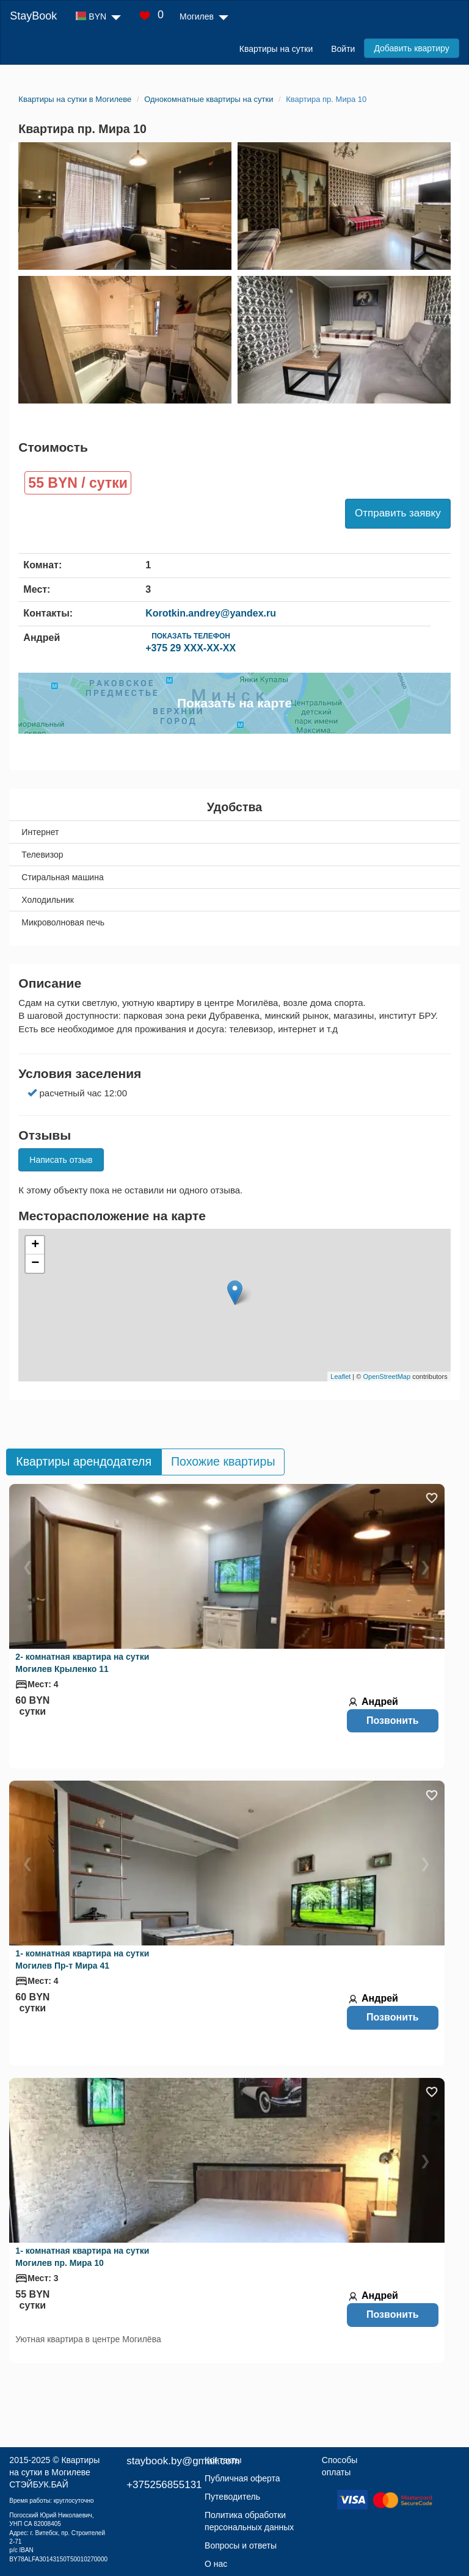 The image size is (469, 2576). What do you see at coordinates (411, 48) in the screenshot?
I see `Добавить квартиру` at bounding box center [411, 48].